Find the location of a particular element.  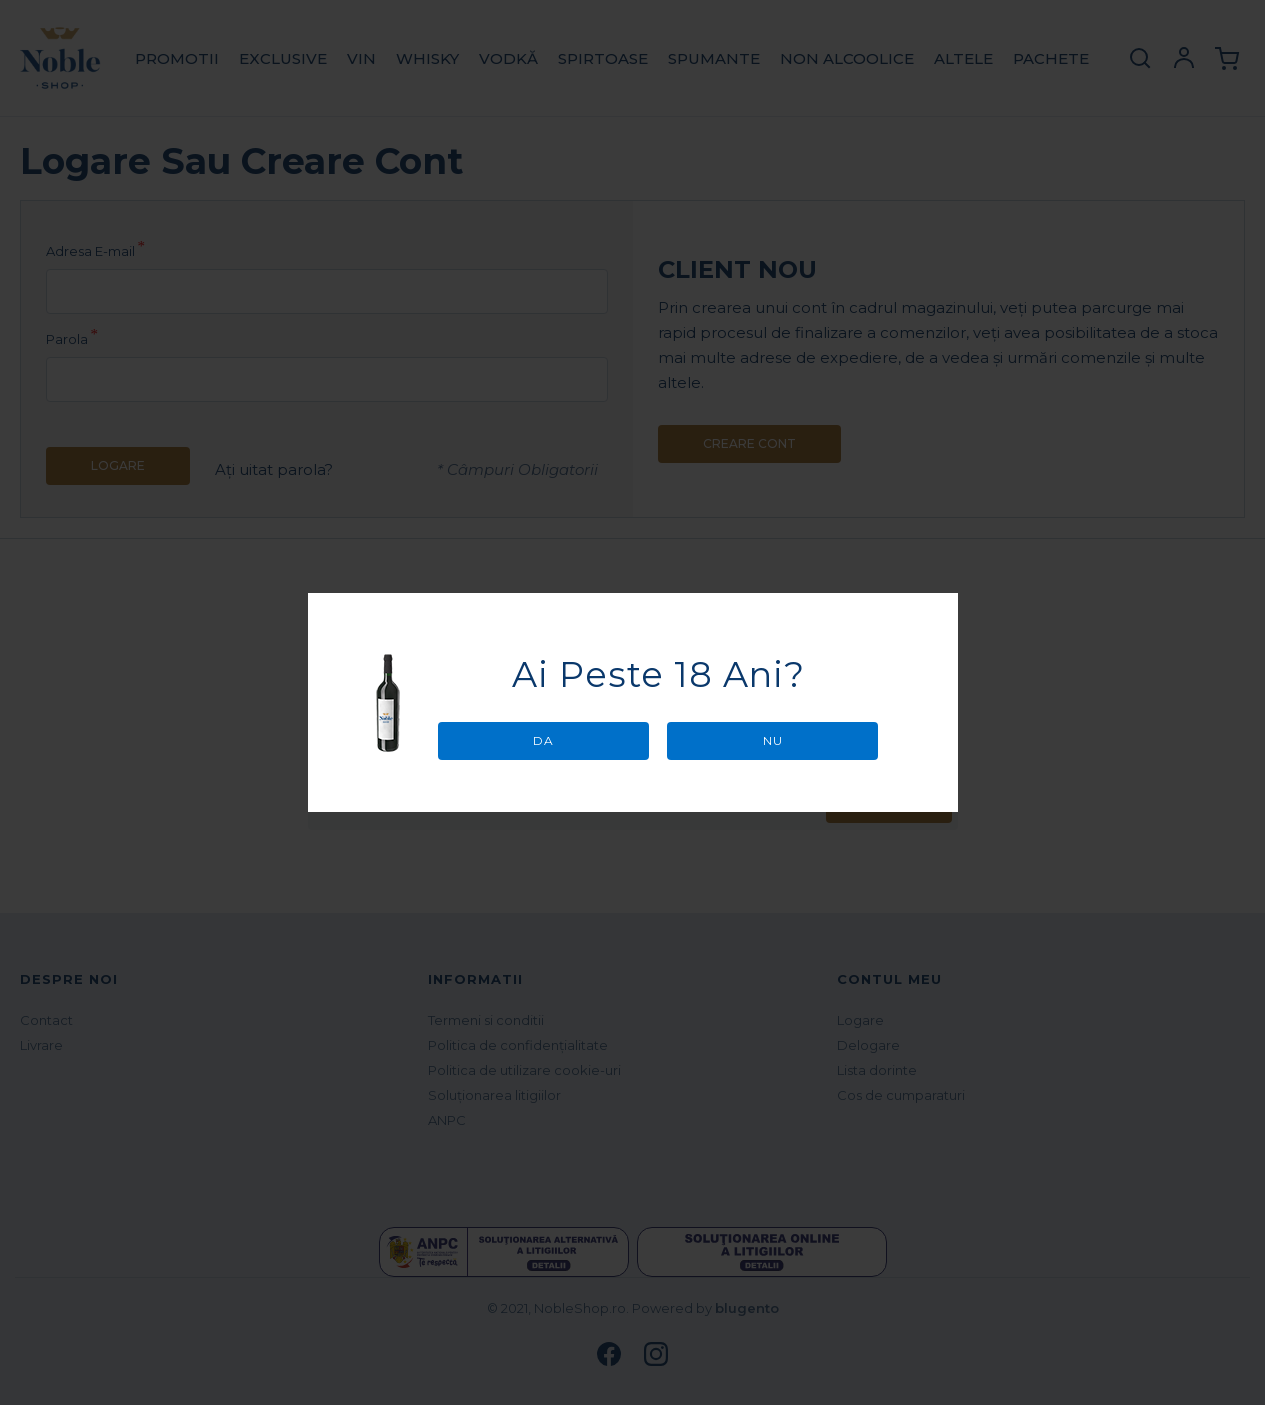

Da is located at coordinates (543, 740).